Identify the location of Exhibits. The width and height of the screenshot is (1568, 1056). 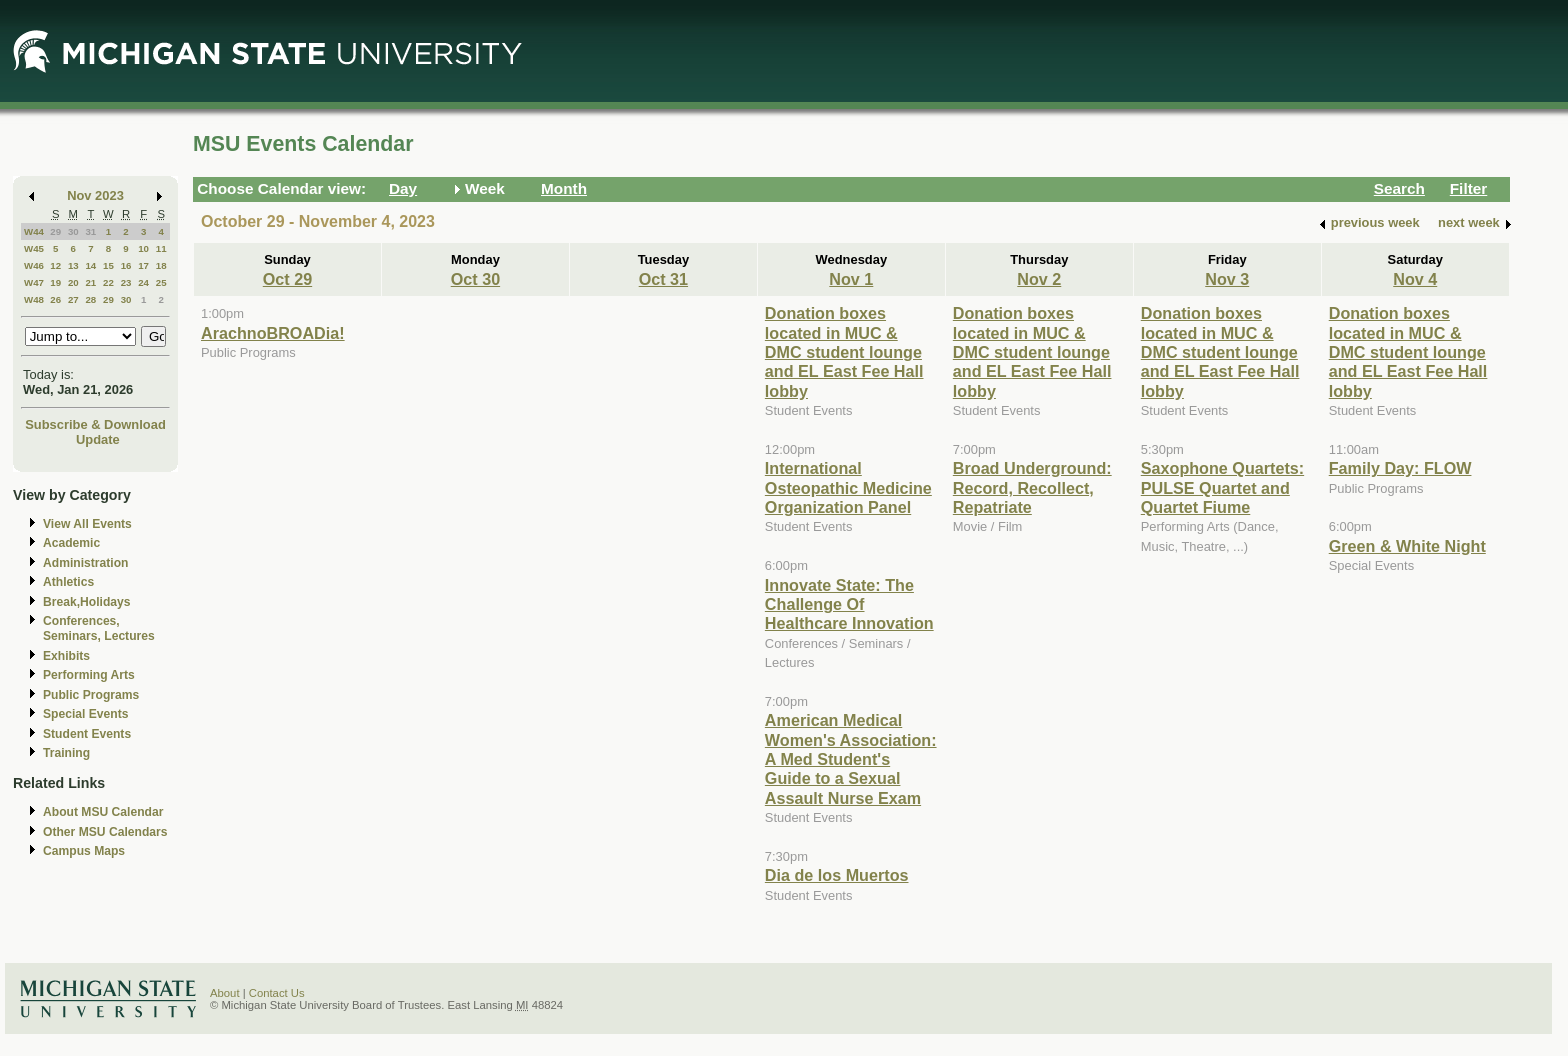
(66, 656).